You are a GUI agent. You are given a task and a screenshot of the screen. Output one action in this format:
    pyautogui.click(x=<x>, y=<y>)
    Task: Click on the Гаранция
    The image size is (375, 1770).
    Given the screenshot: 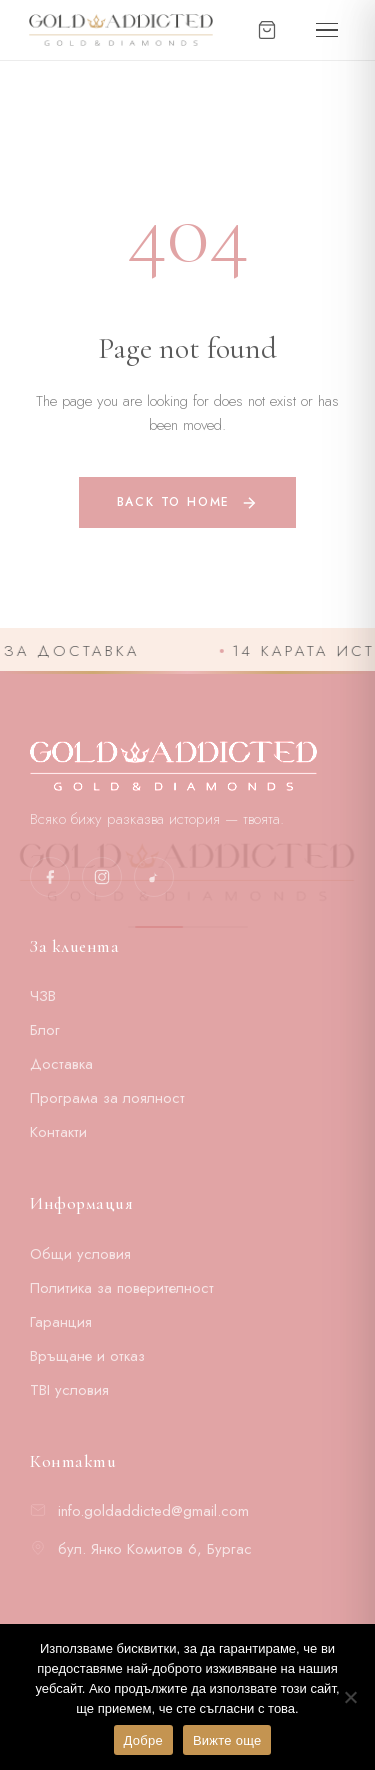 What is the action you would take?
    pyautogui.click(x=61, y=1322)
    